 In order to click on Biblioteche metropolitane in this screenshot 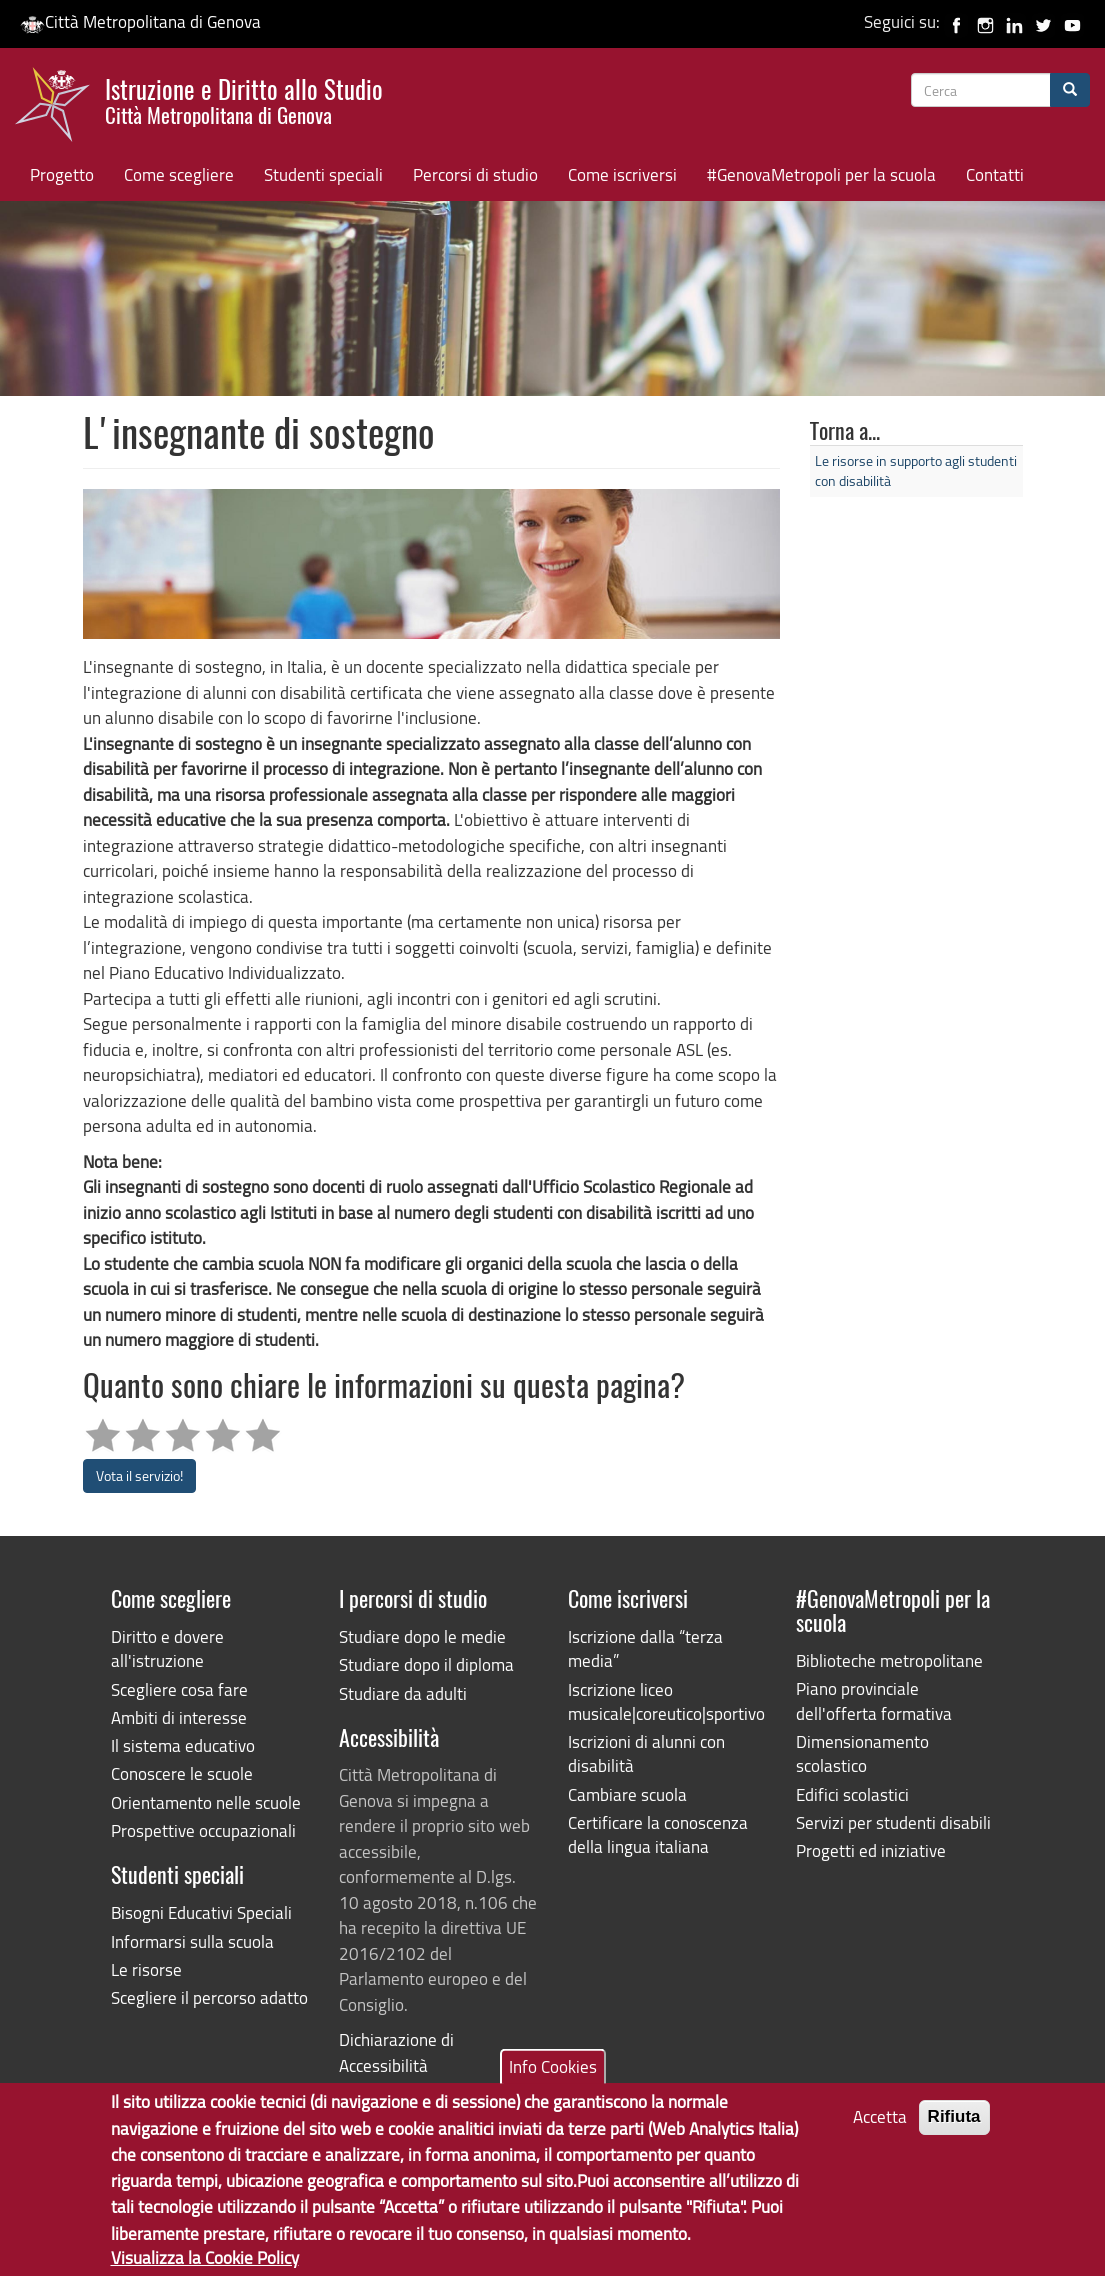, I will do `click(889, 1660)`.